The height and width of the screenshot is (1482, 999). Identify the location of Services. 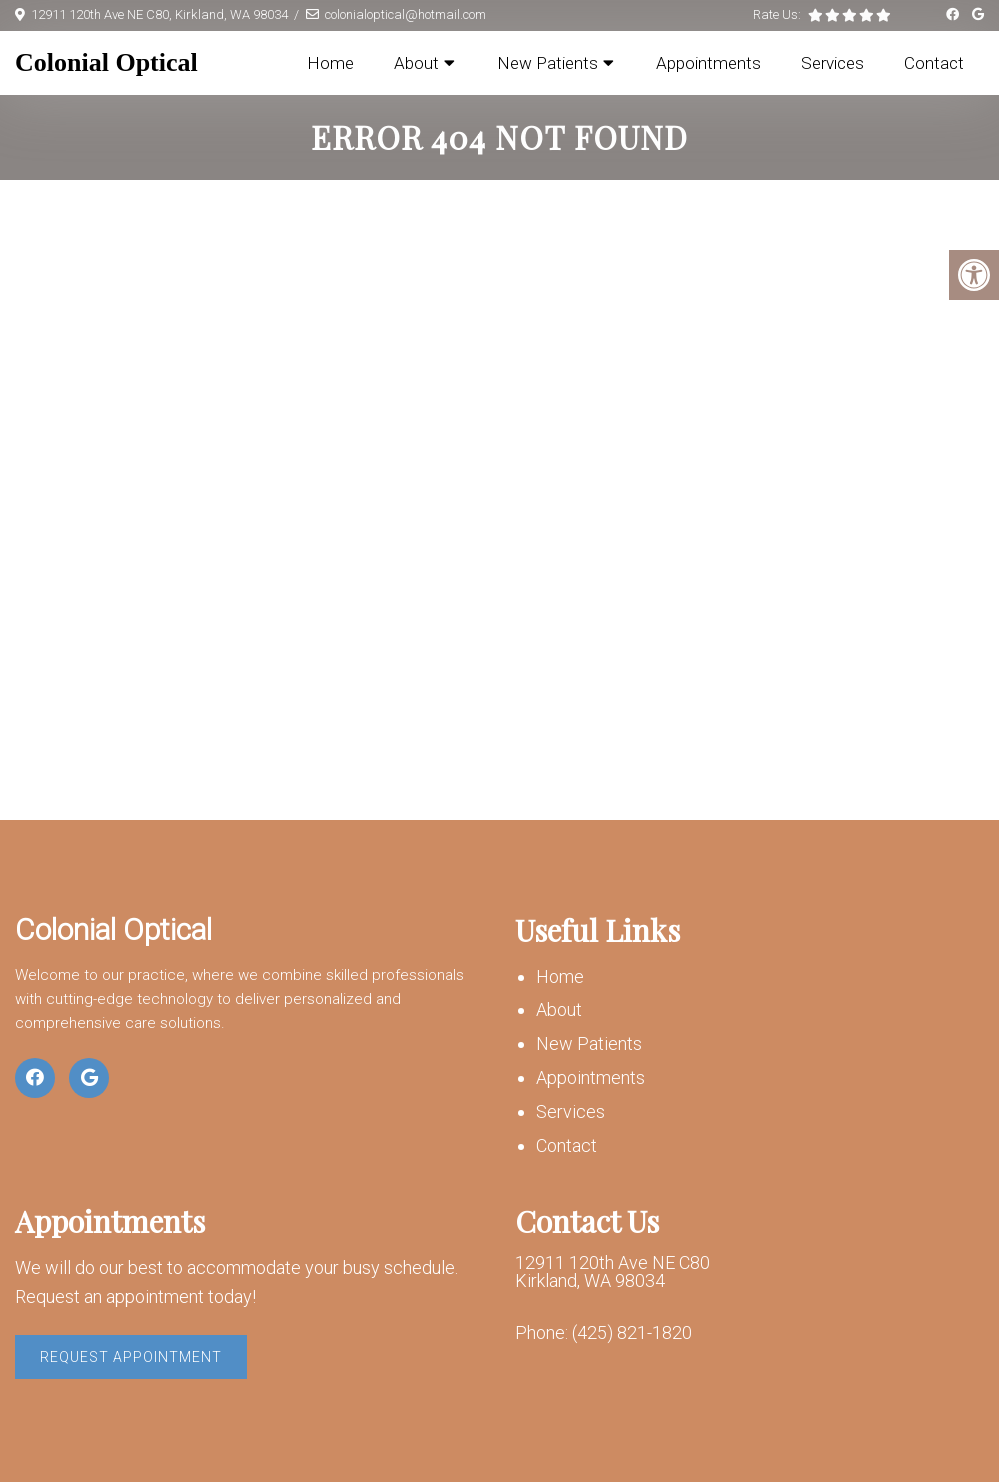
(832, 63).